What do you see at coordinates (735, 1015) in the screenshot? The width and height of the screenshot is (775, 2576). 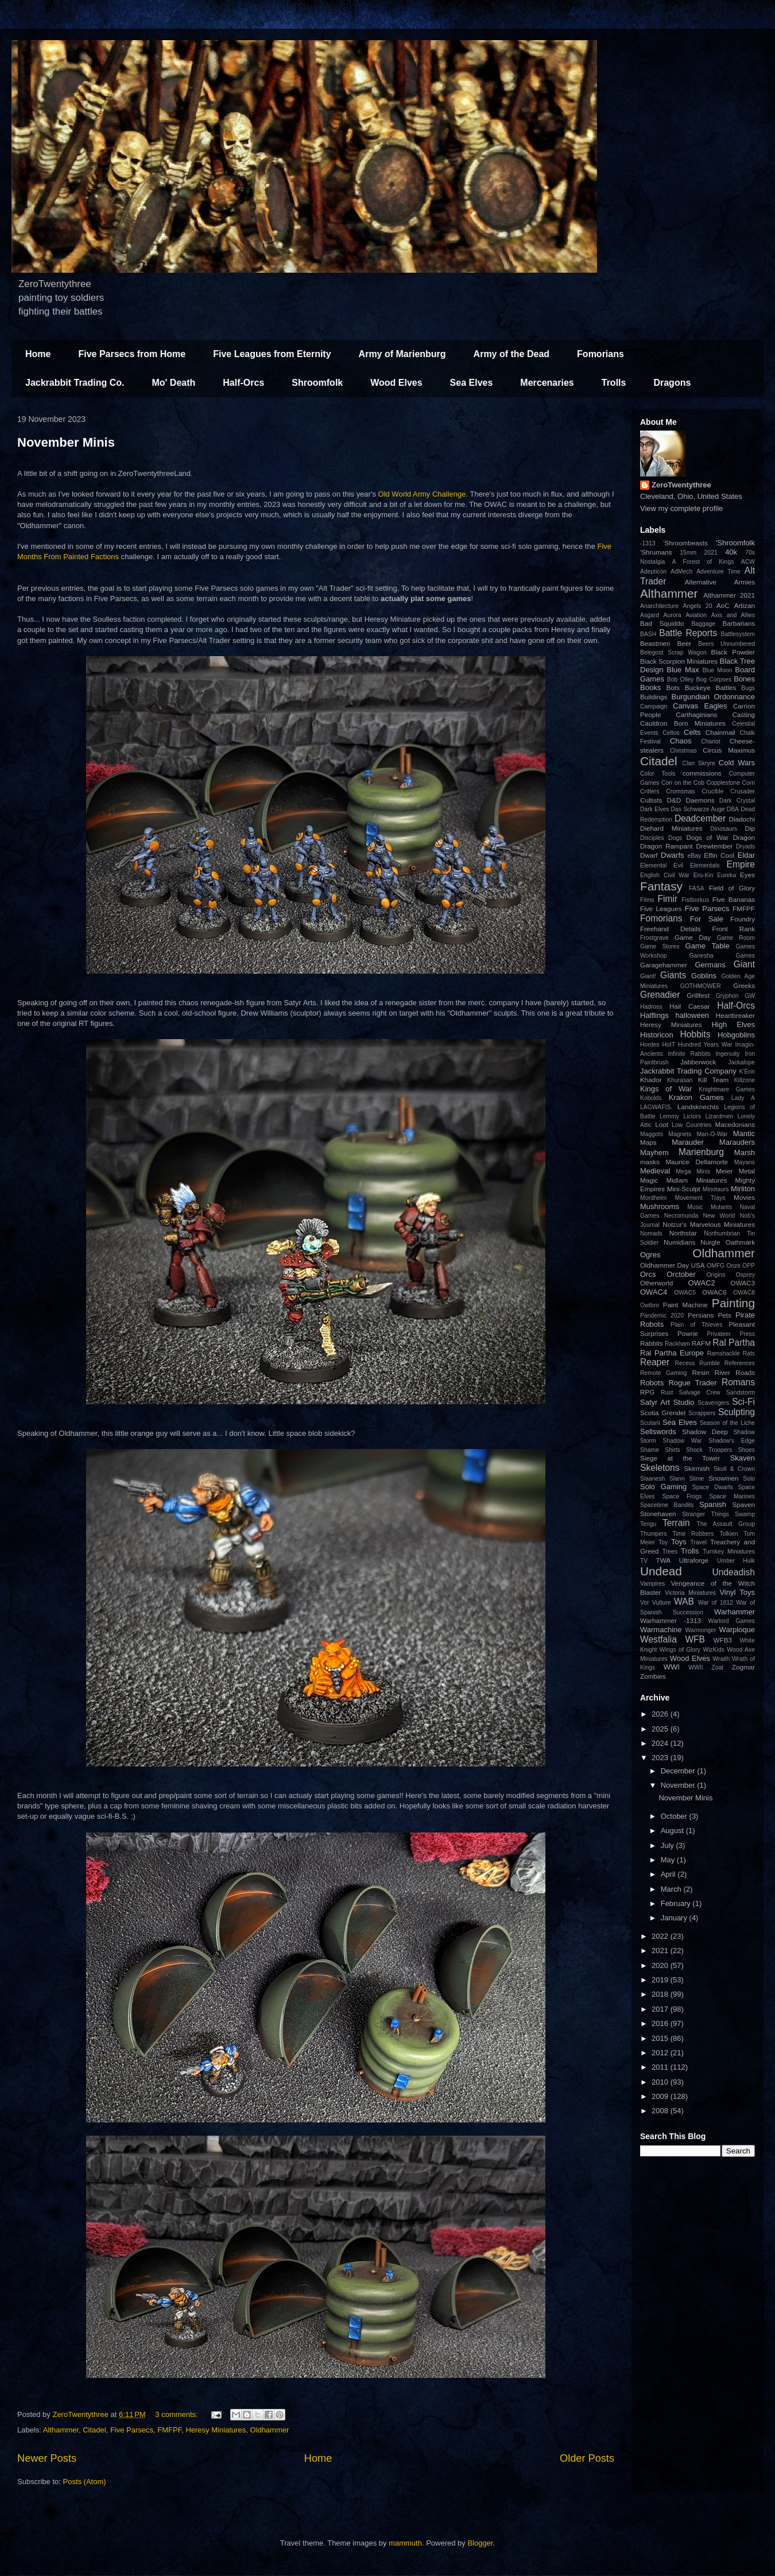 I see `Heartbreaker` at bounding box center [735, 1015].